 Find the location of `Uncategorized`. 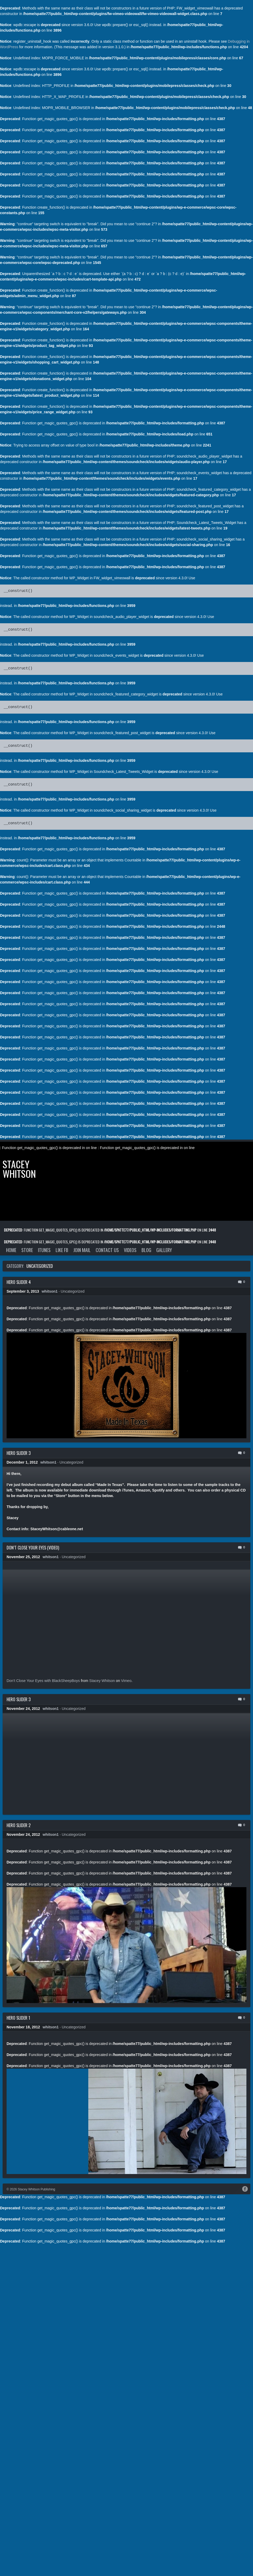

Uncategorized is located at coordinates (72, 1291).